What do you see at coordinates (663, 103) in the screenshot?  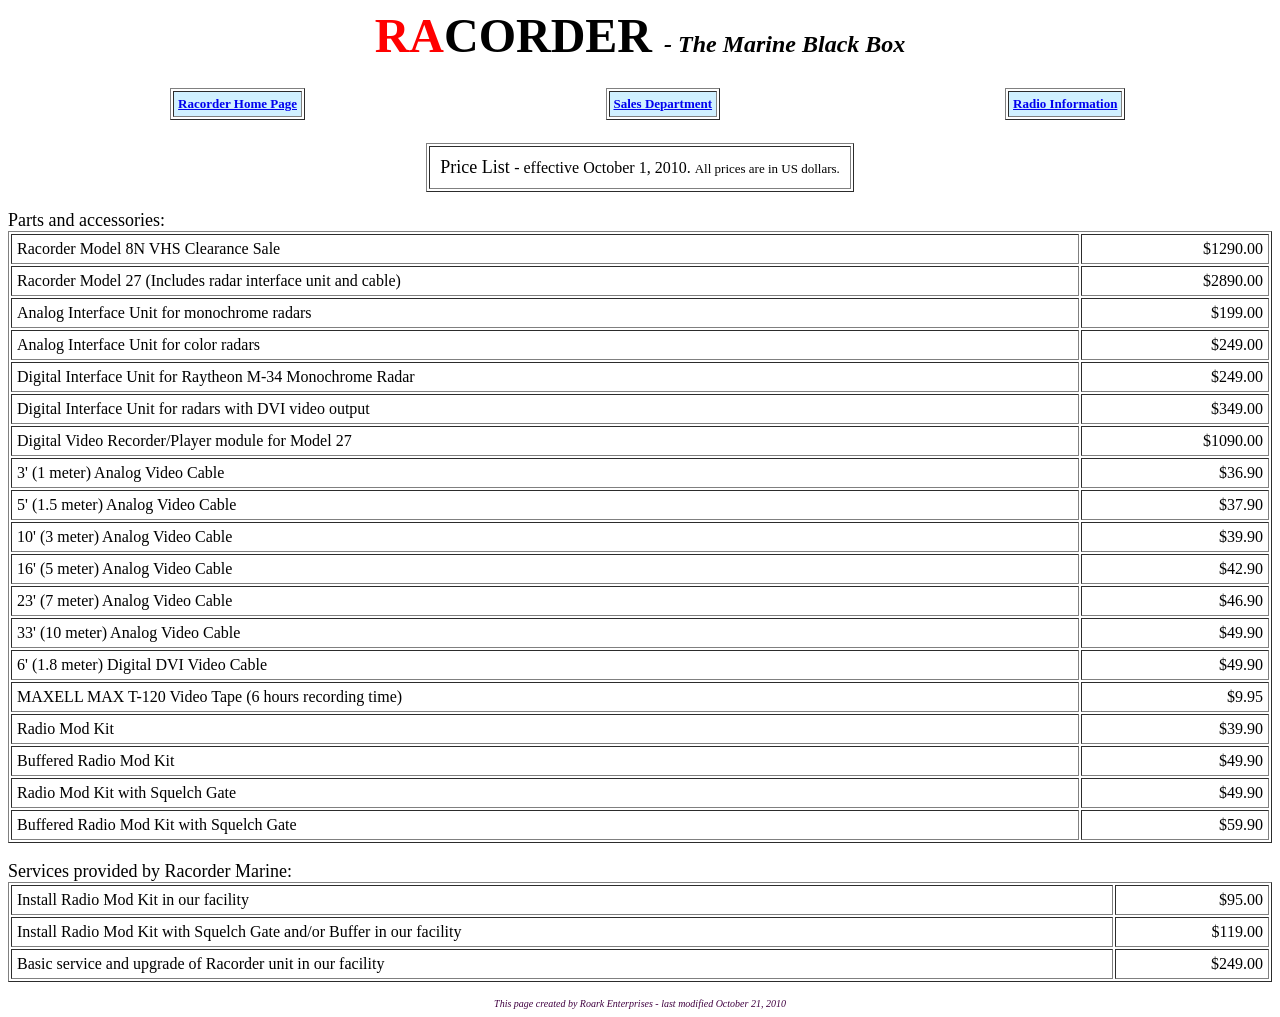 I see `Sales Department` at bounding box center [663, 103].